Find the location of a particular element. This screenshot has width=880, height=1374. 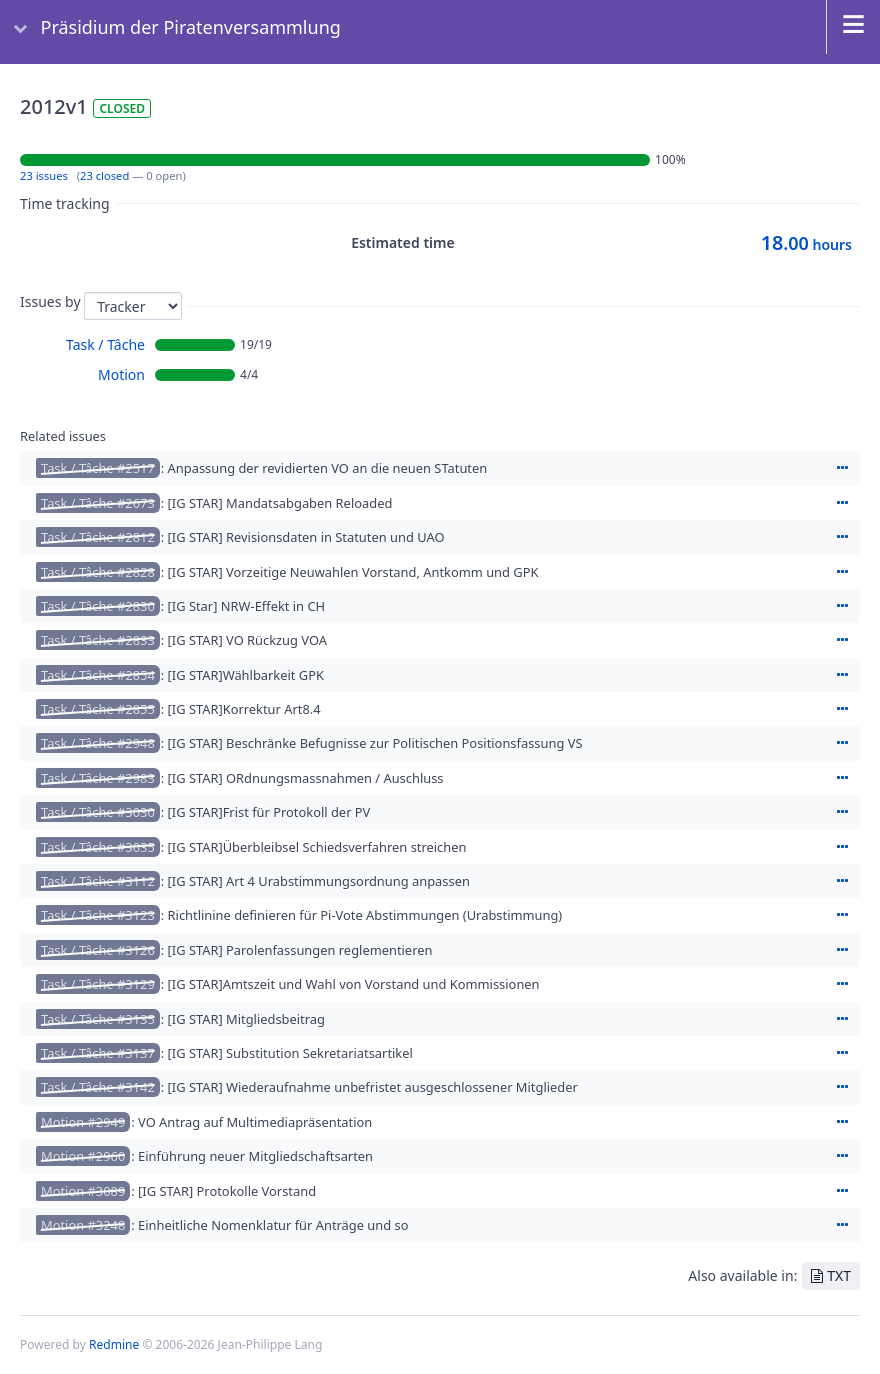

23 closed is located at coordinates (104, 175).